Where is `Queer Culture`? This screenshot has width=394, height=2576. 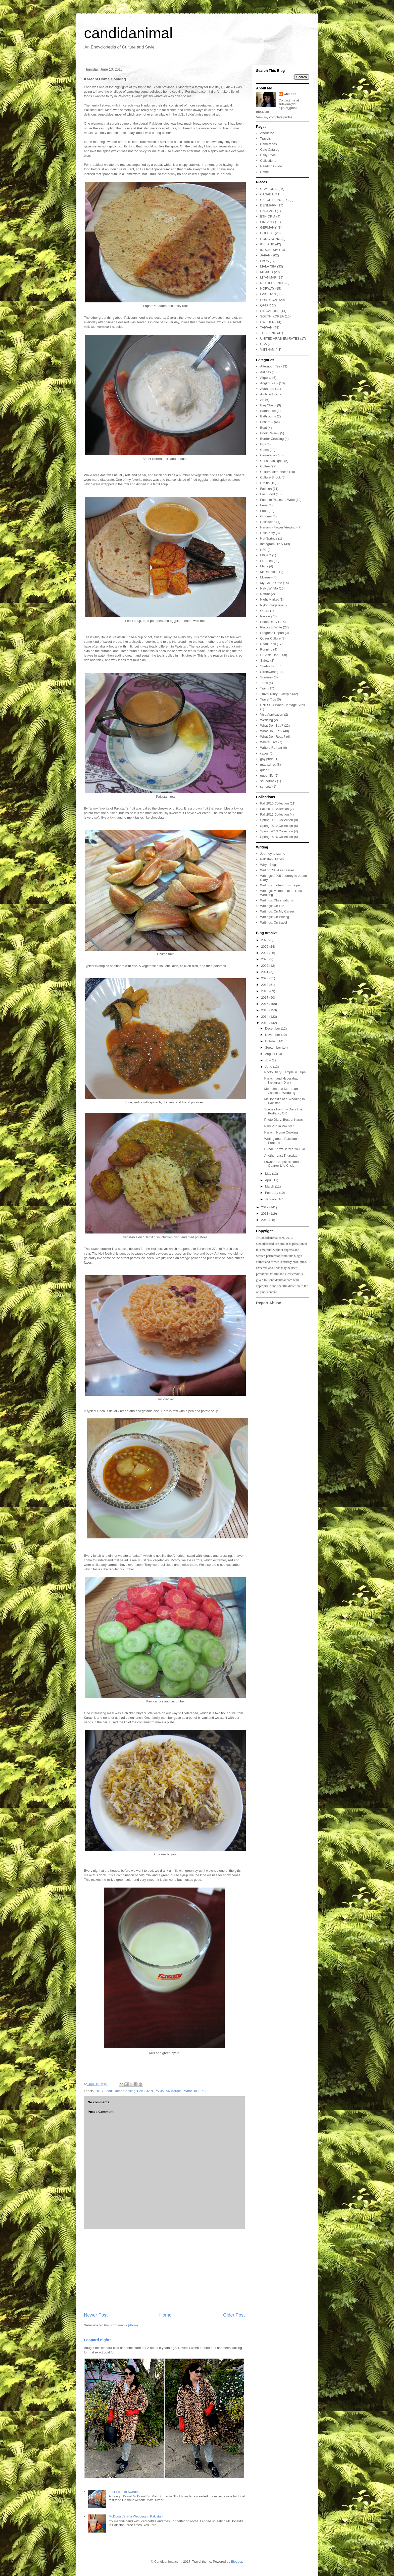 Queer Culture is located at coordinates (270, 638).